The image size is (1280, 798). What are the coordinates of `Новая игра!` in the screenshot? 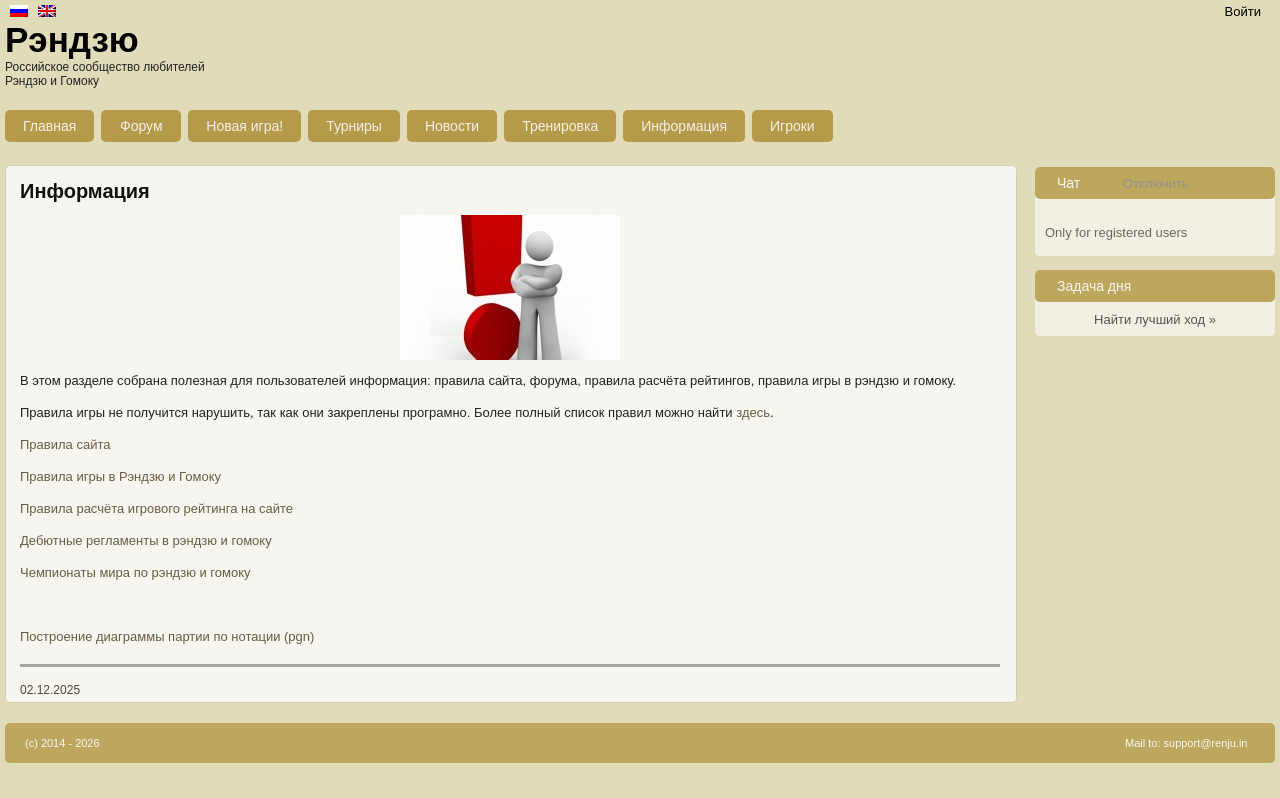 It's located at (244, 126).